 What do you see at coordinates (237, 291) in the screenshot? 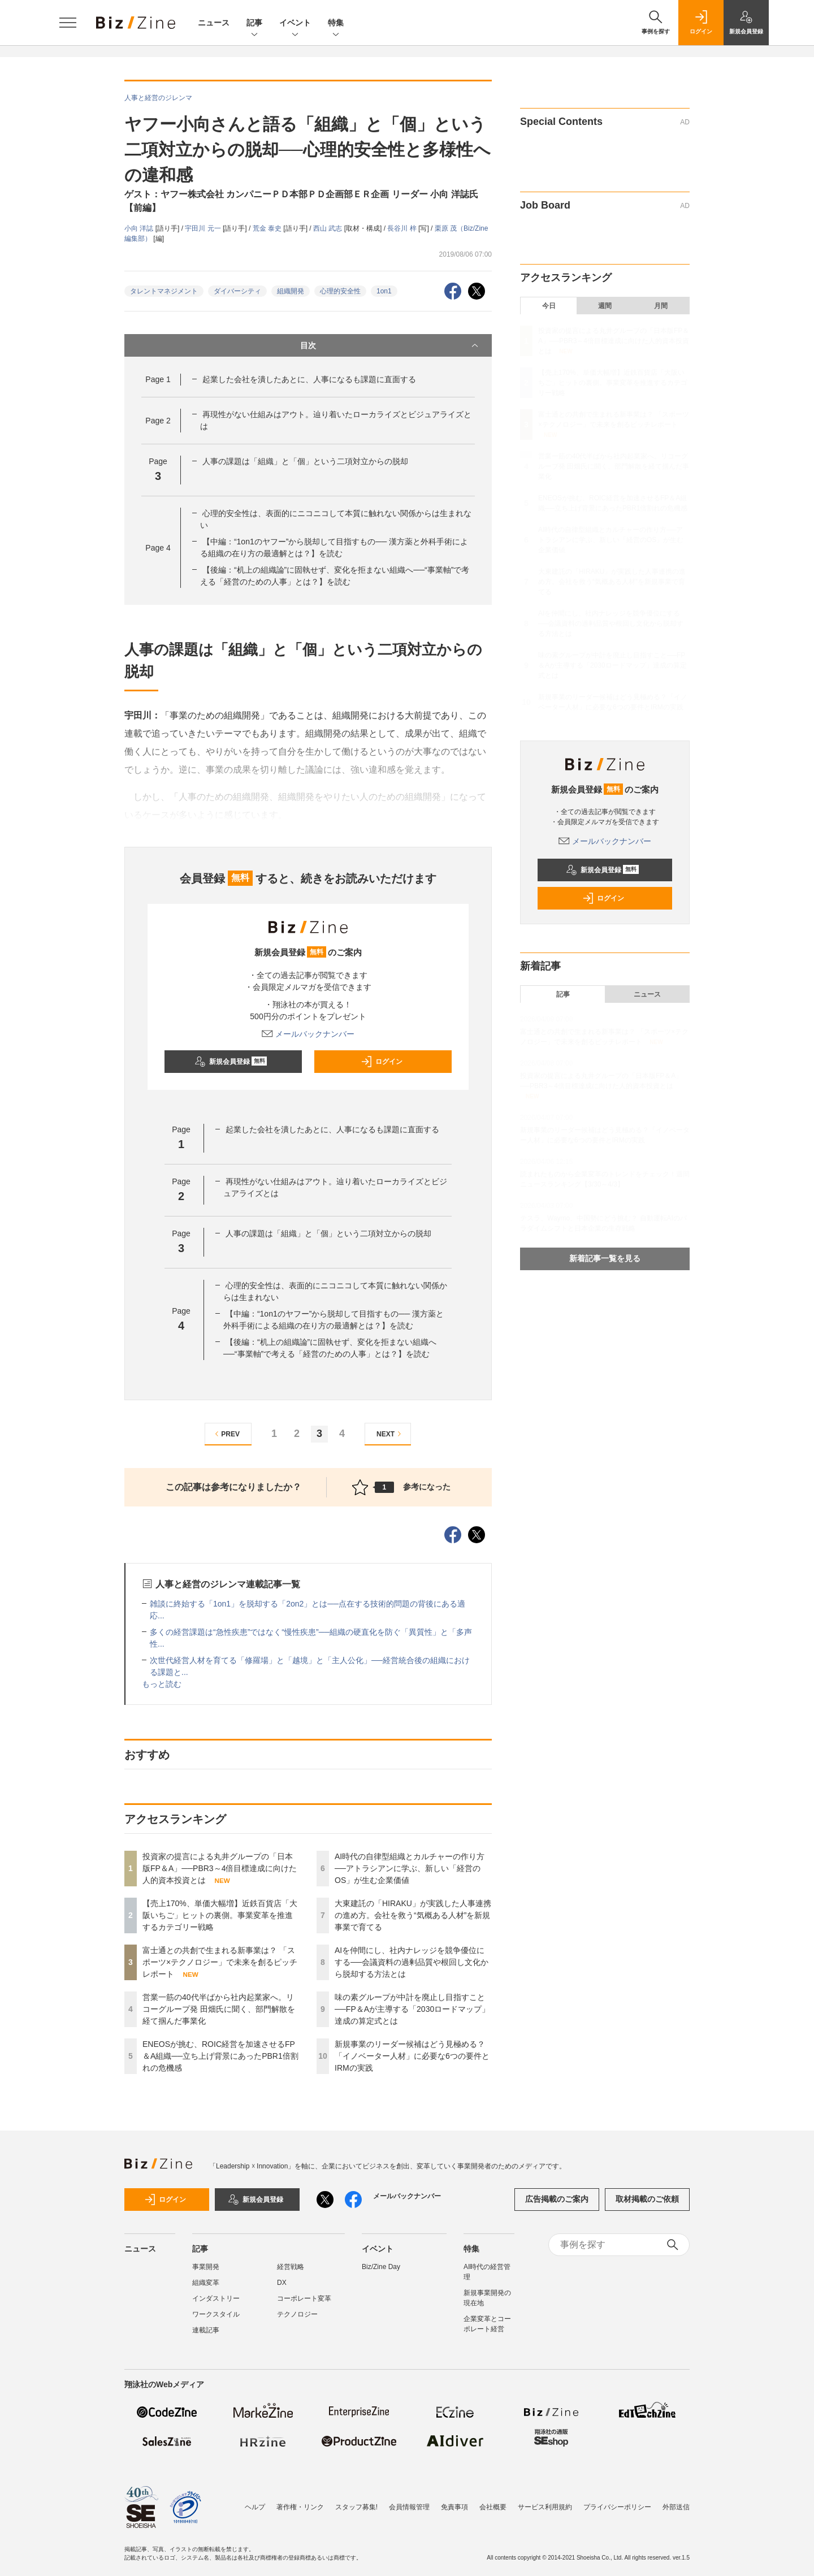
I see `ダイバーシティ` at bounding box center [237, 291].